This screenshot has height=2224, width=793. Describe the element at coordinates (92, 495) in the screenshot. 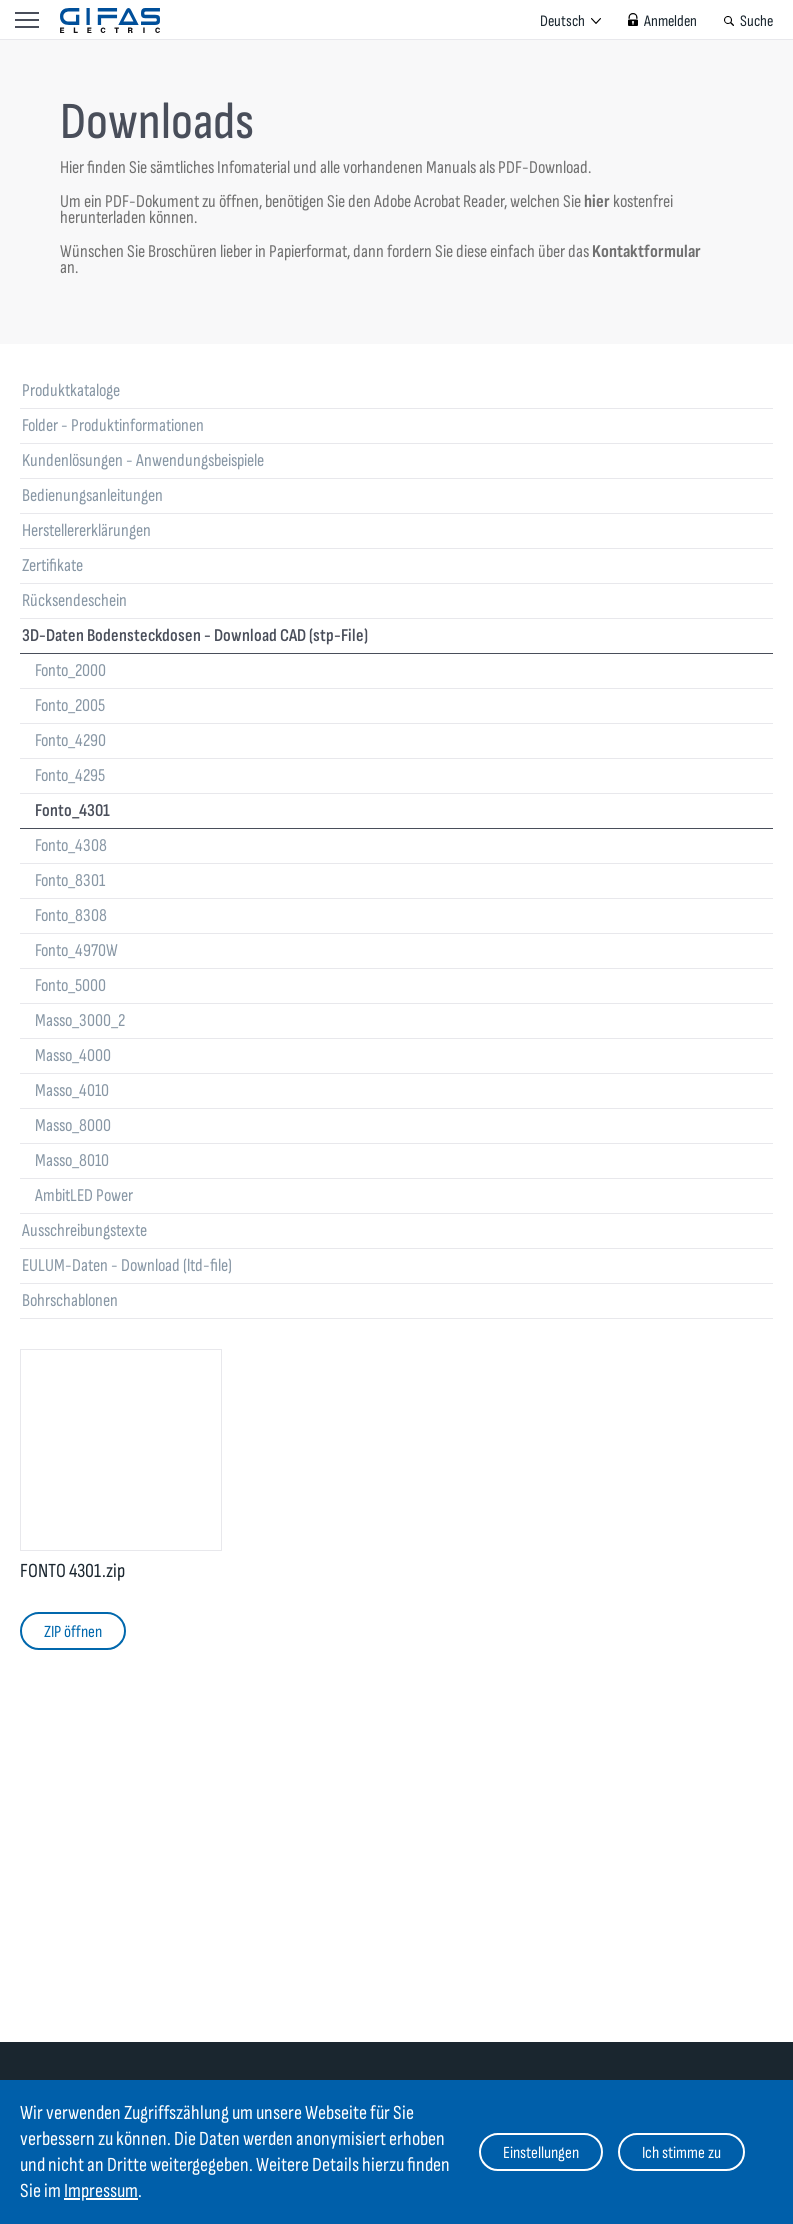

I see `Bedienungsanleitungen` at that location.